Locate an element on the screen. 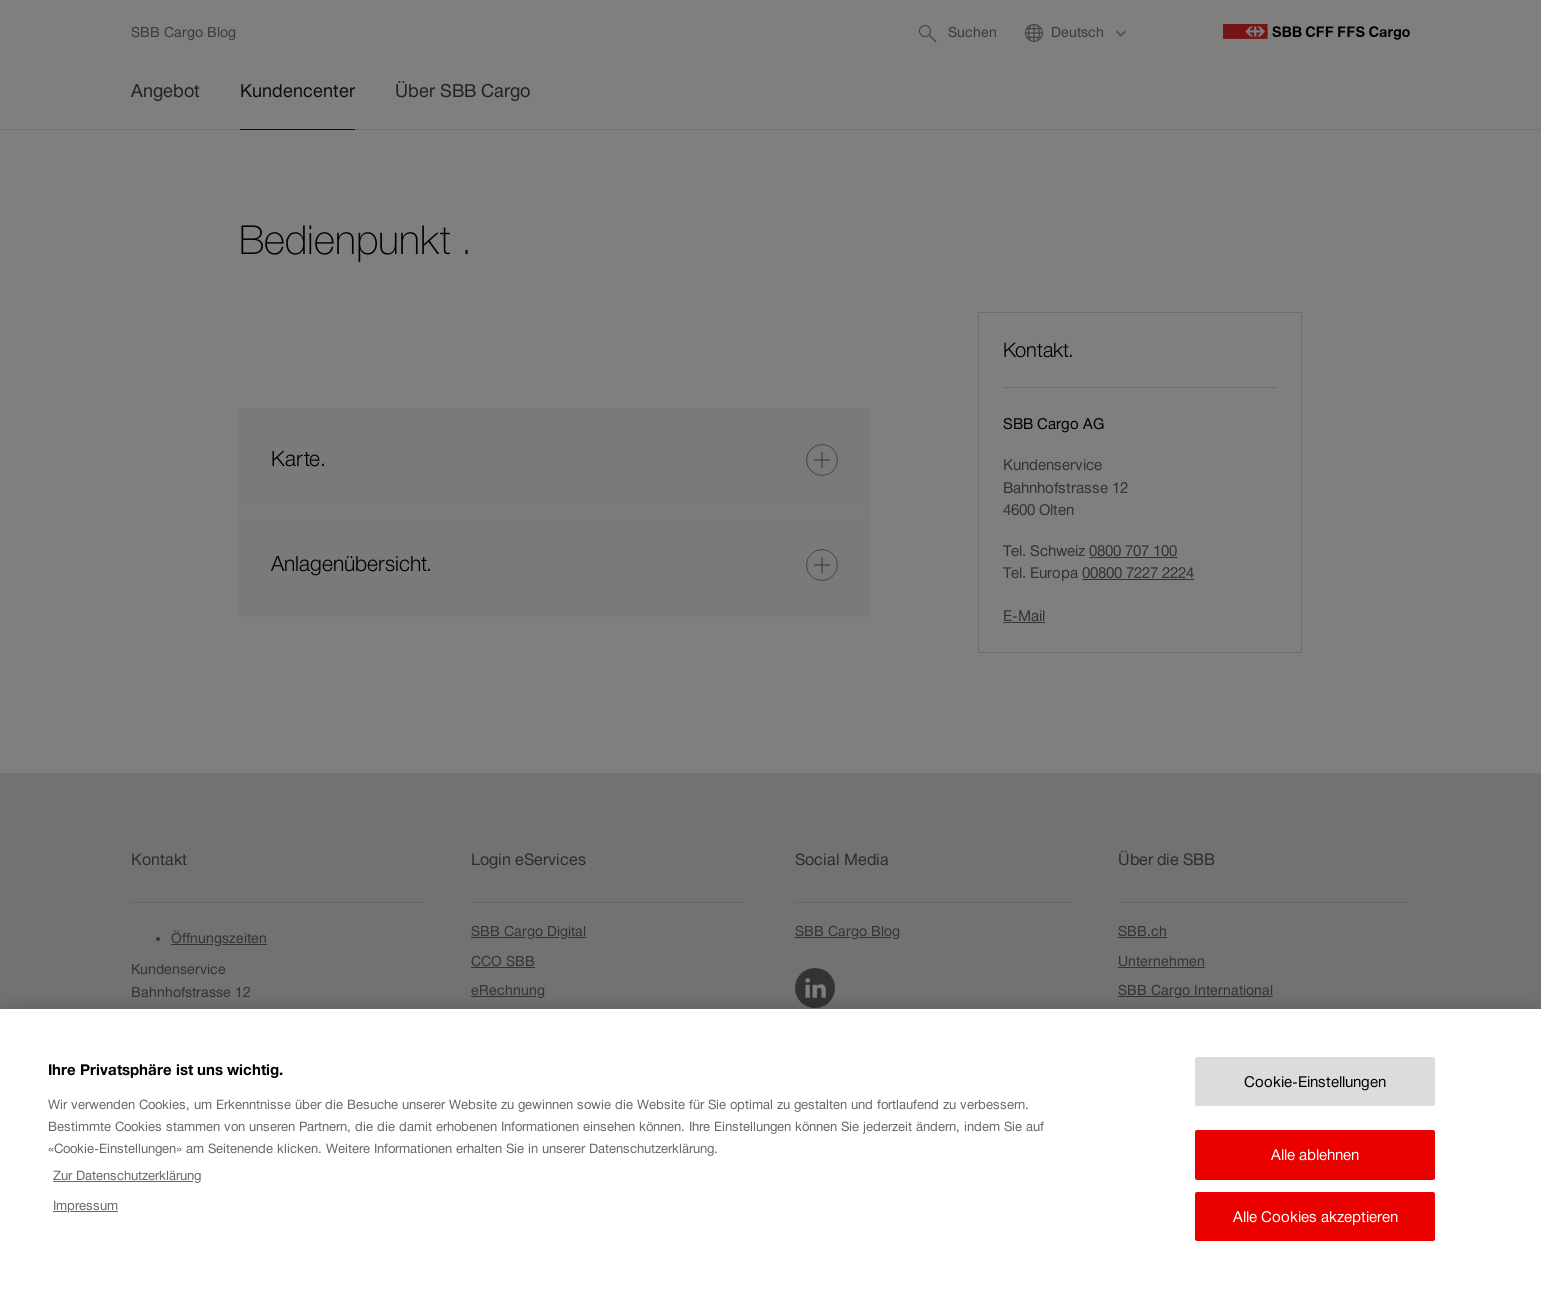  Alle Cookies akzeptieren is located at coordinates (1315, 1238).